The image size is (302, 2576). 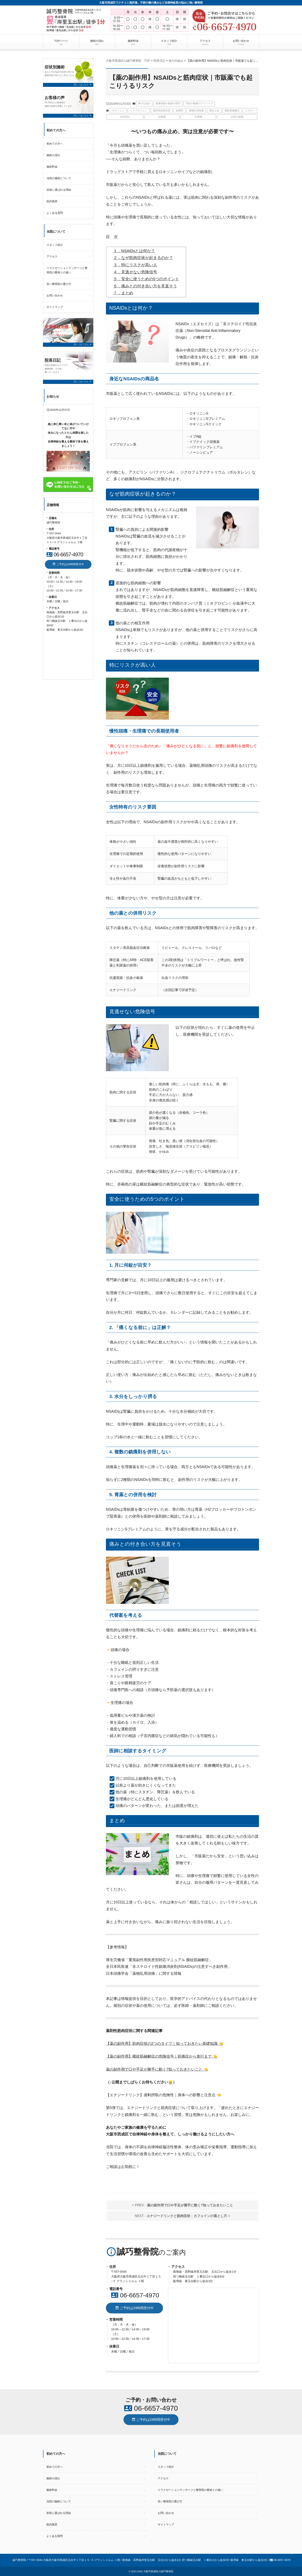 I want to click on イブプロフェン, so click(x=138, y=110).